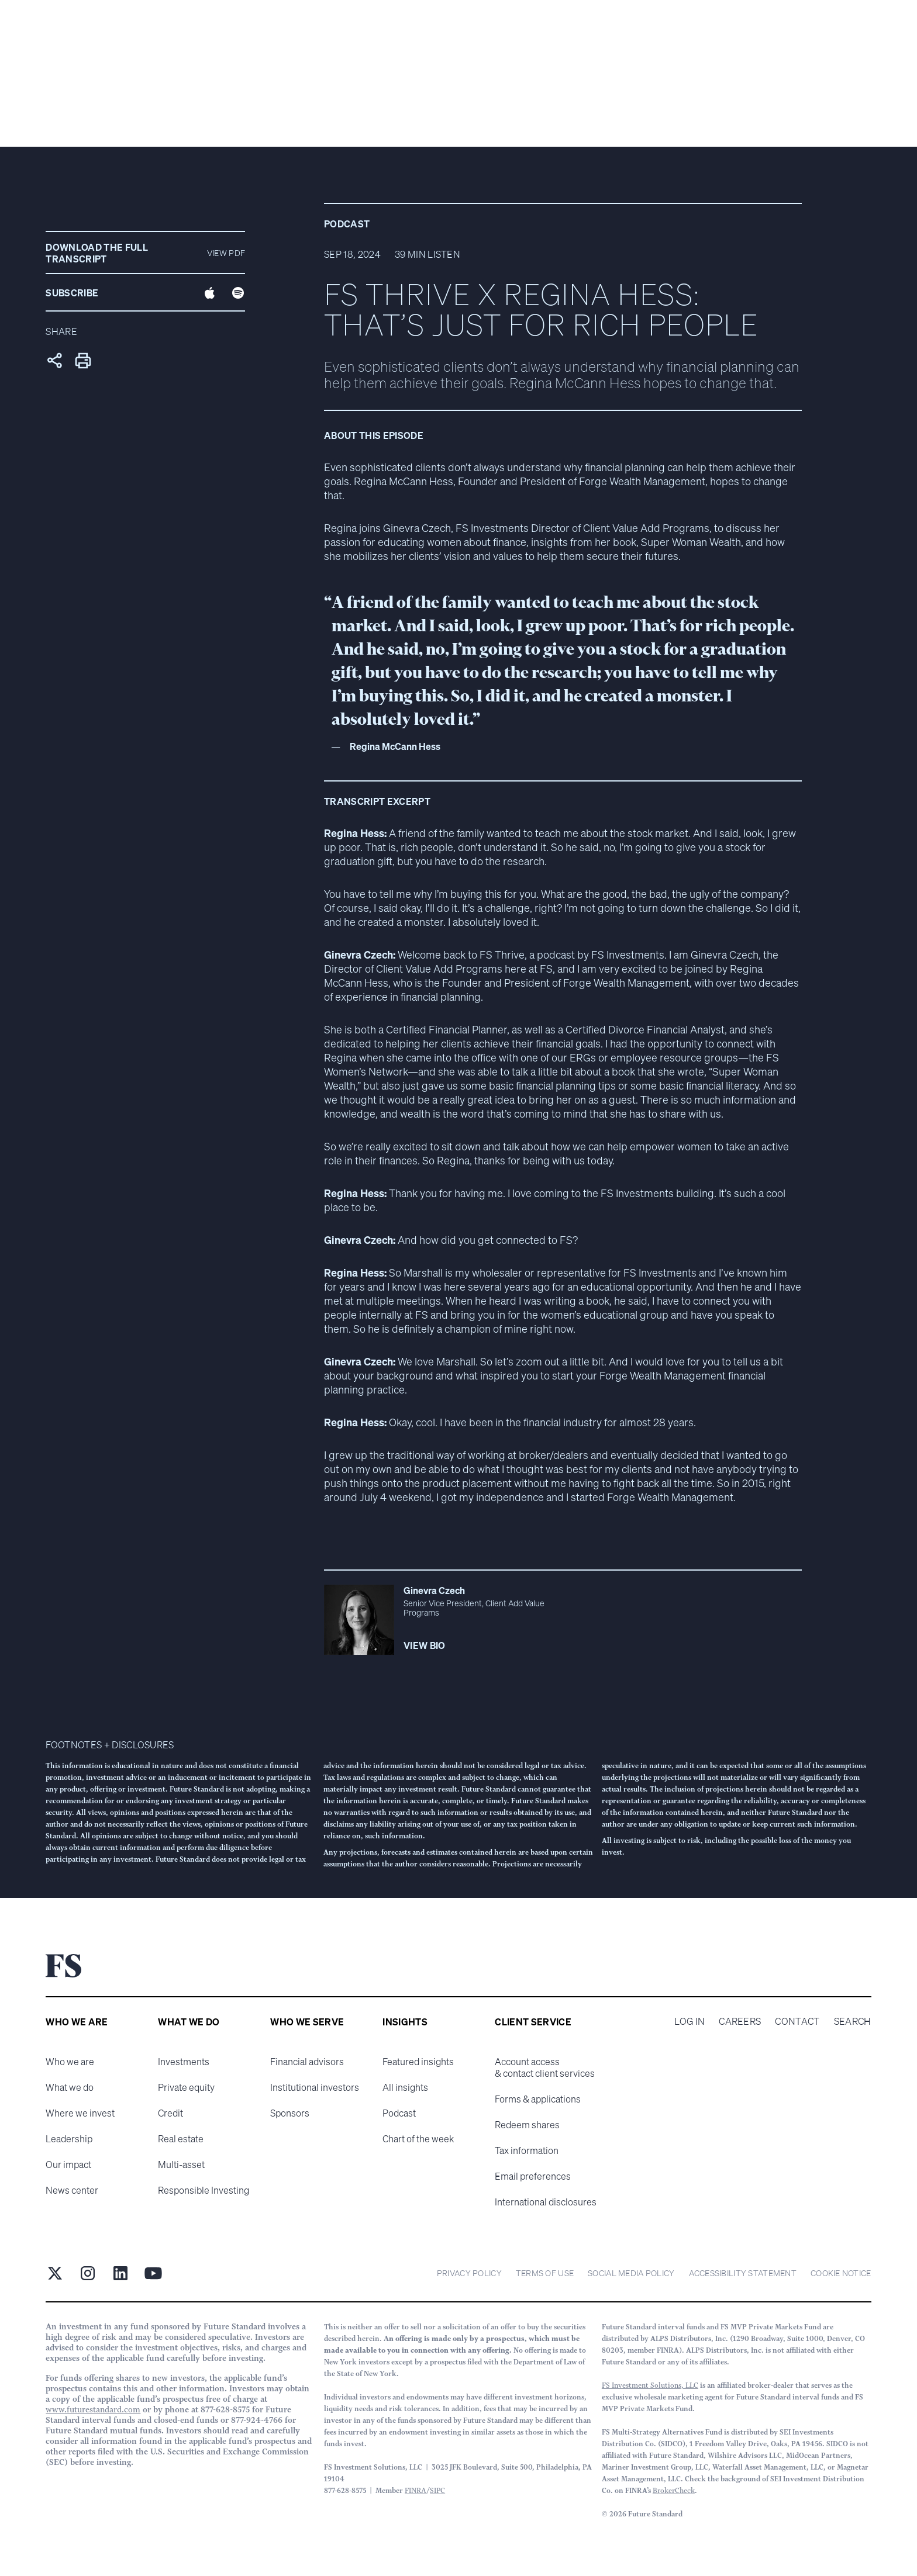  I want to click on Podcast, so click(399, 2113).